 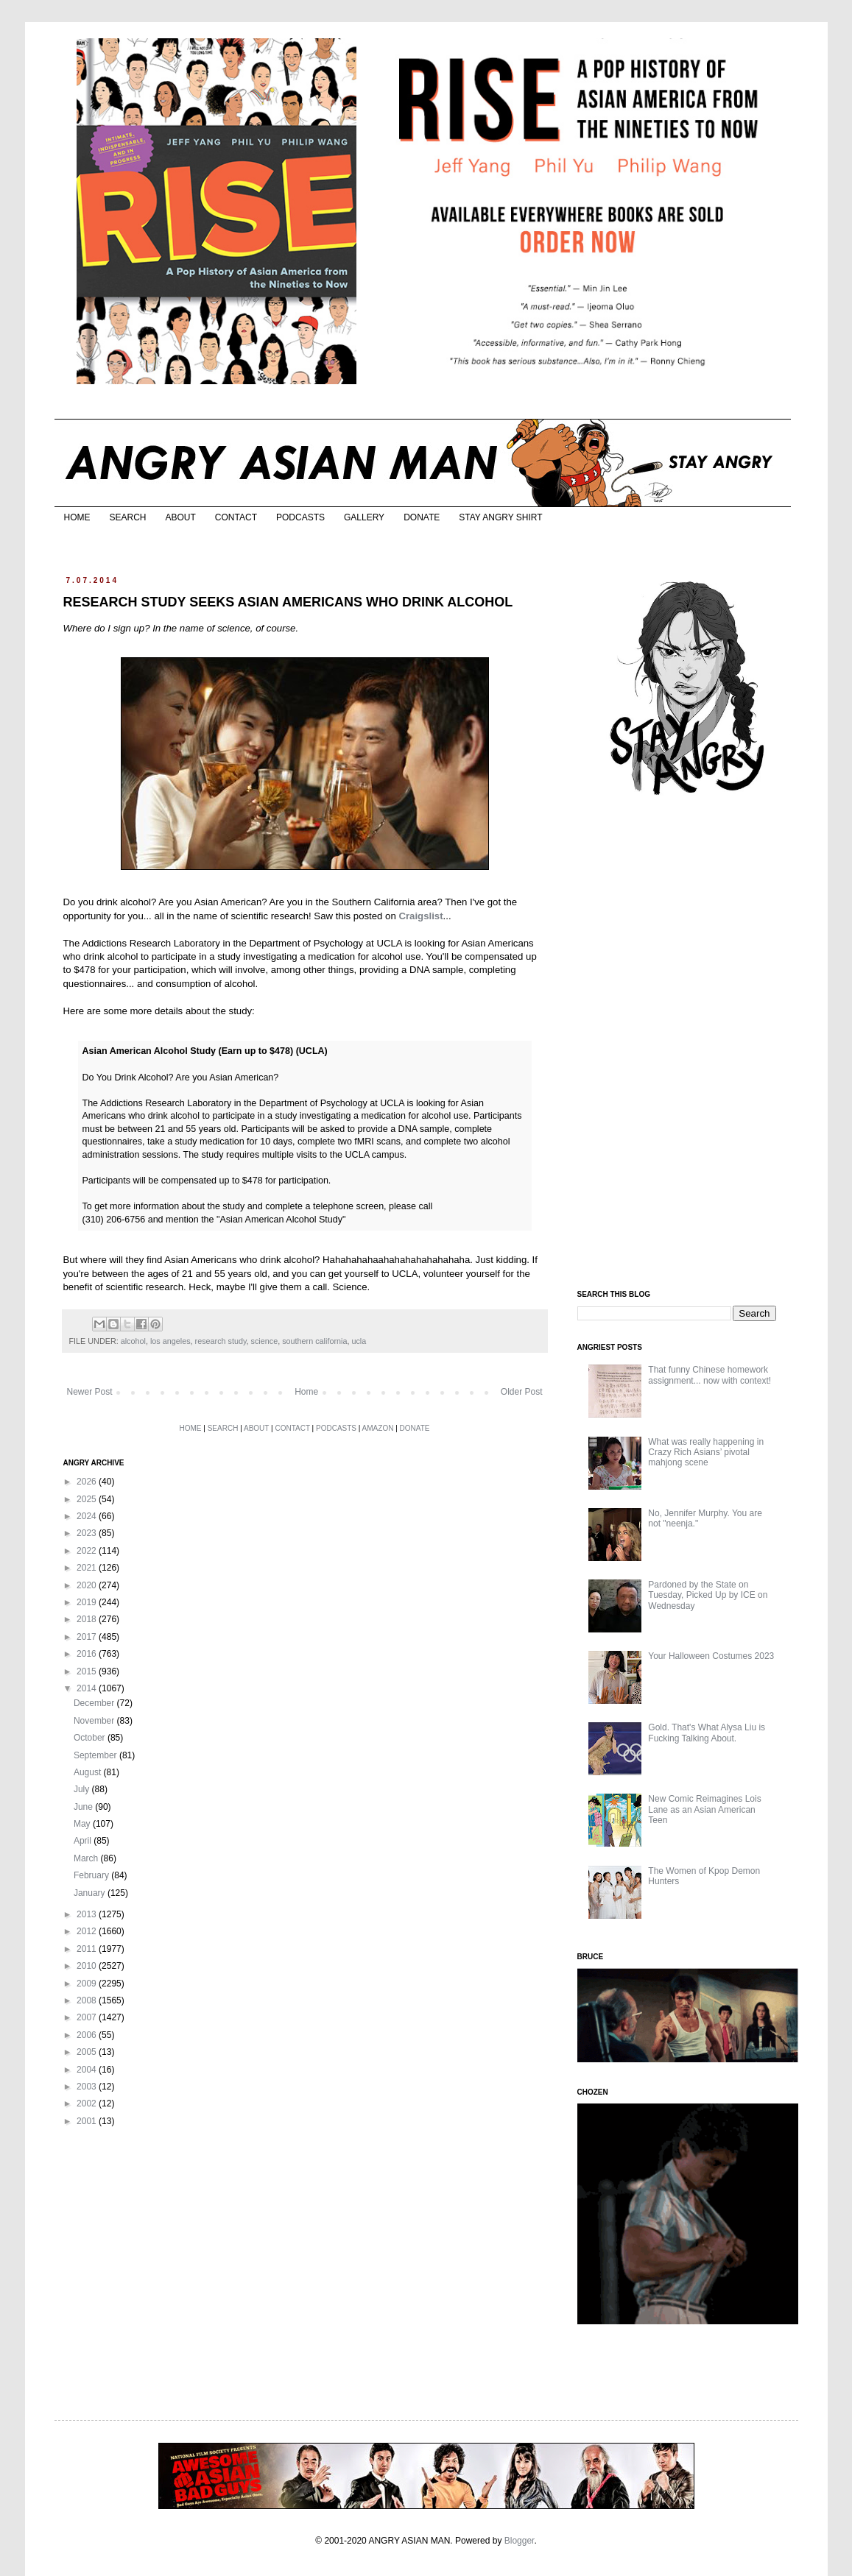 What do you see at coordinates (221, 1341) in the screenshot?
I see `research study` at bounding box center [221, 1341].